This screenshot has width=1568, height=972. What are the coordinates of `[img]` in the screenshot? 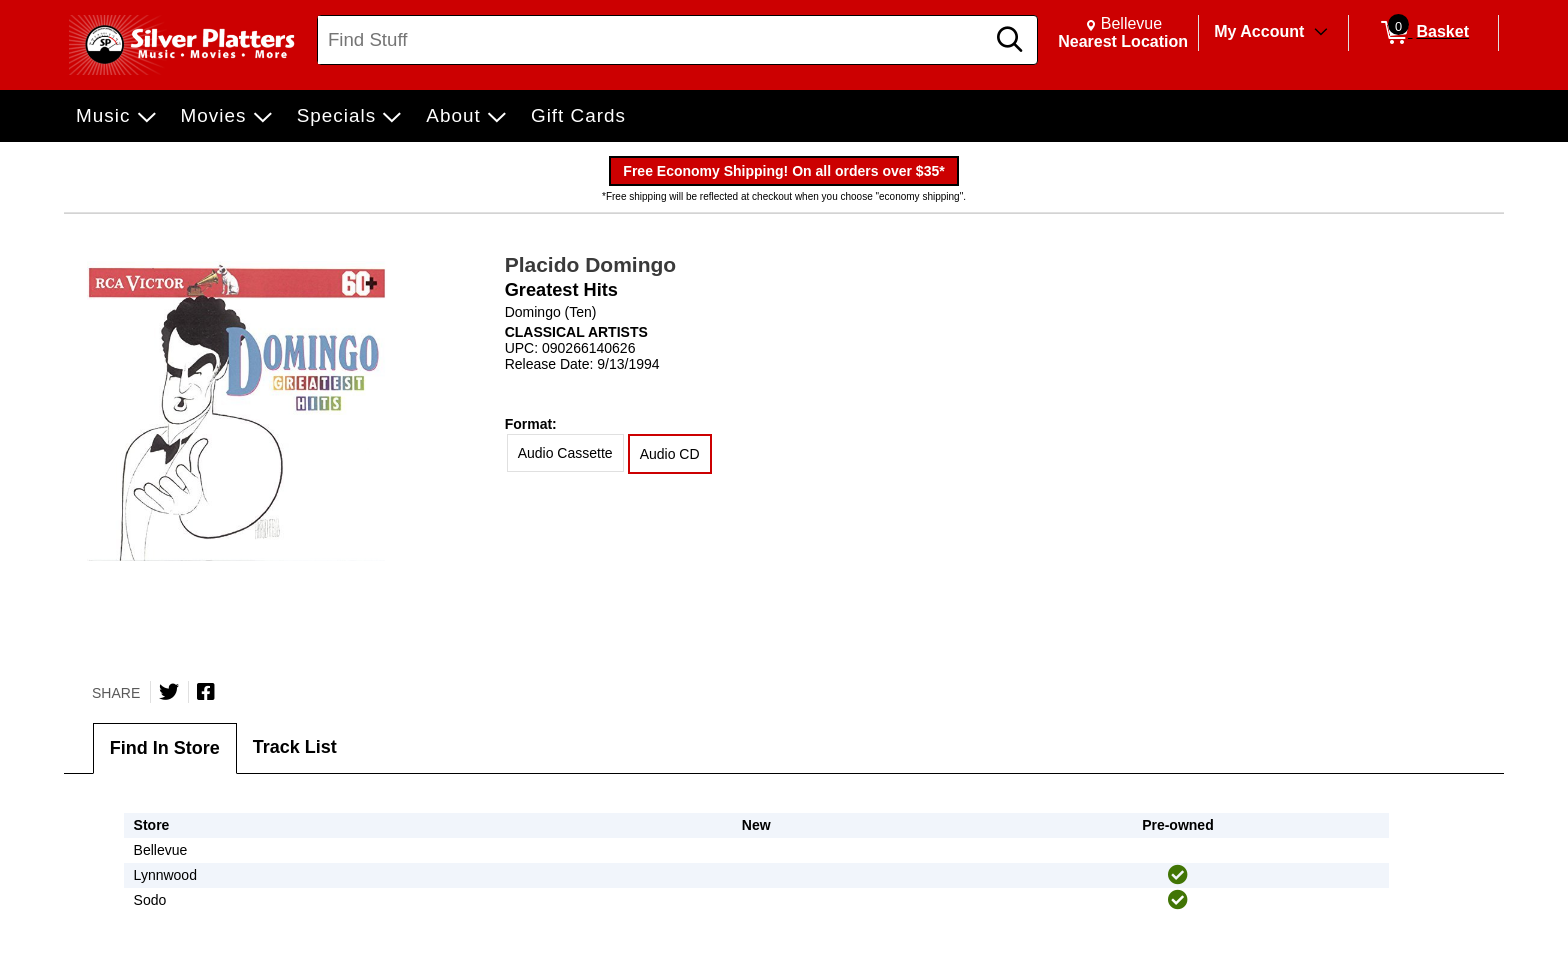 It's located at (1178, 875).